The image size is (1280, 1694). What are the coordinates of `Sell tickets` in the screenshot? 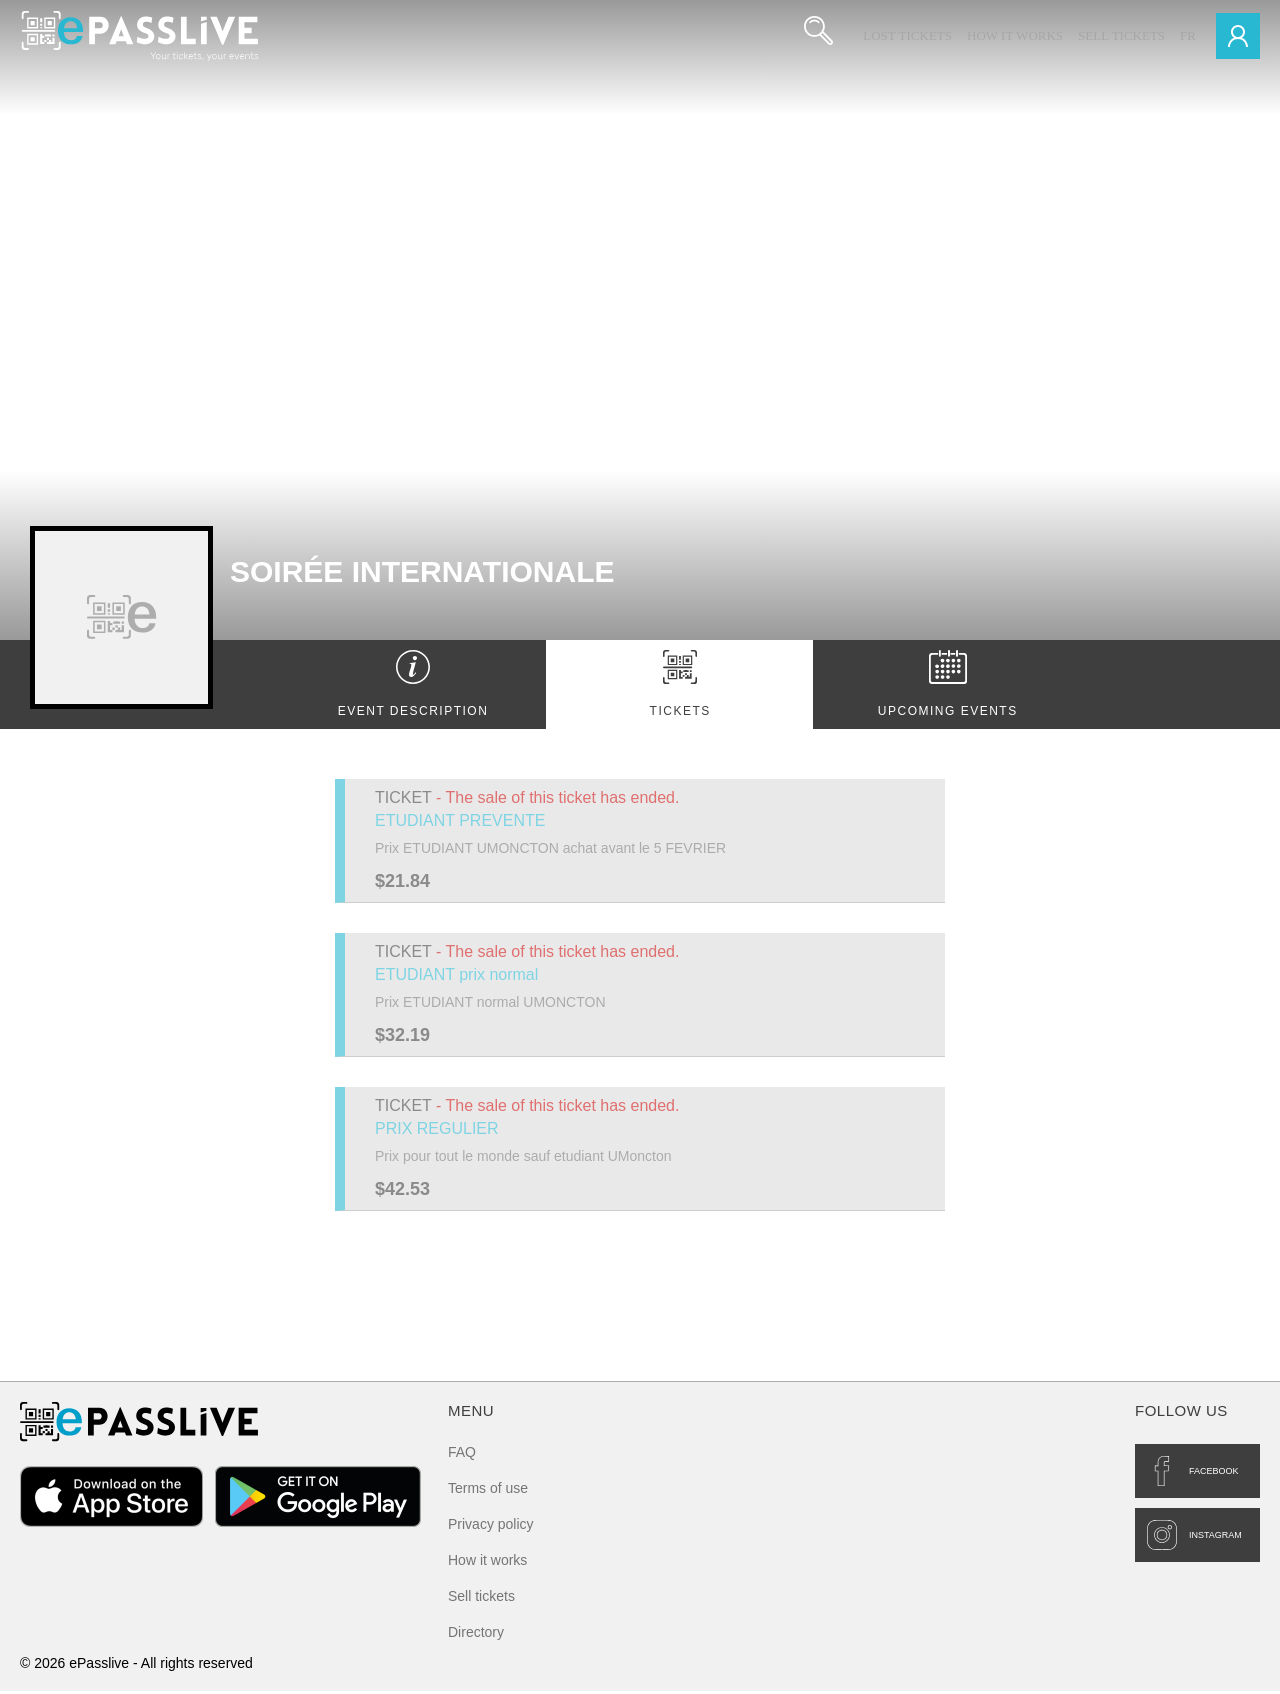 It's located at (1121, 35).